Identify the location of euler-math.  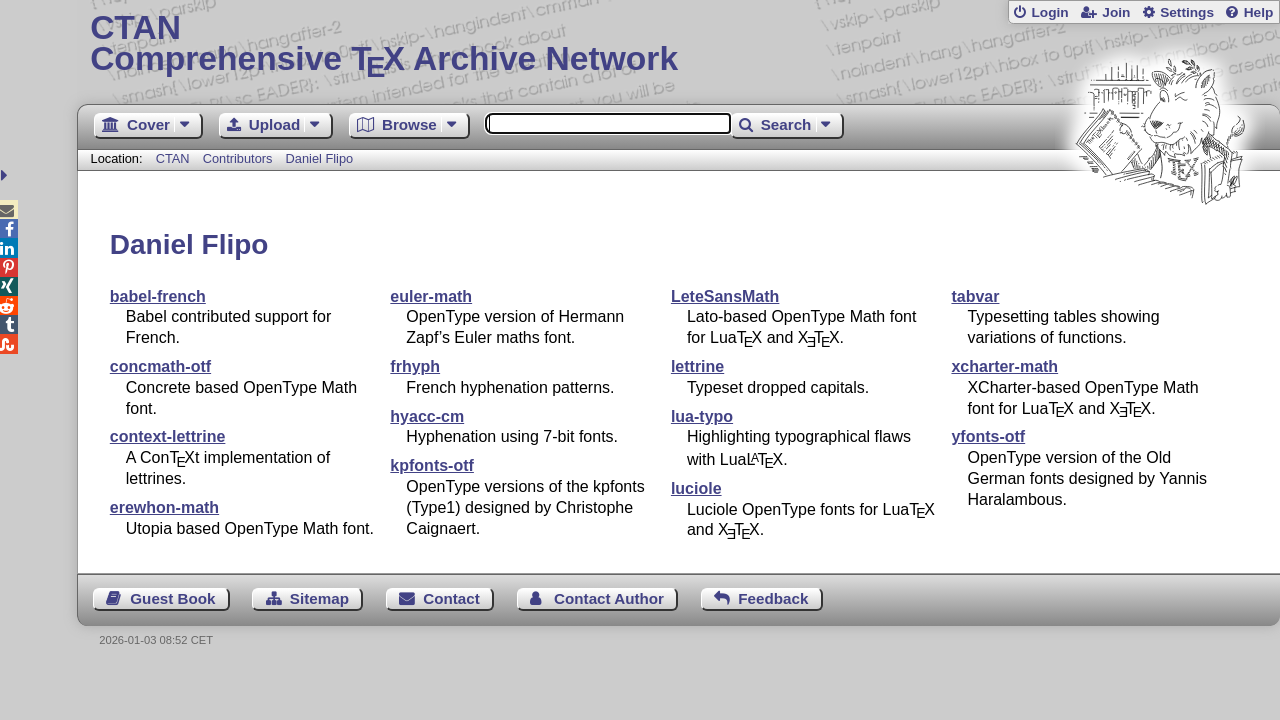
(431, 296).